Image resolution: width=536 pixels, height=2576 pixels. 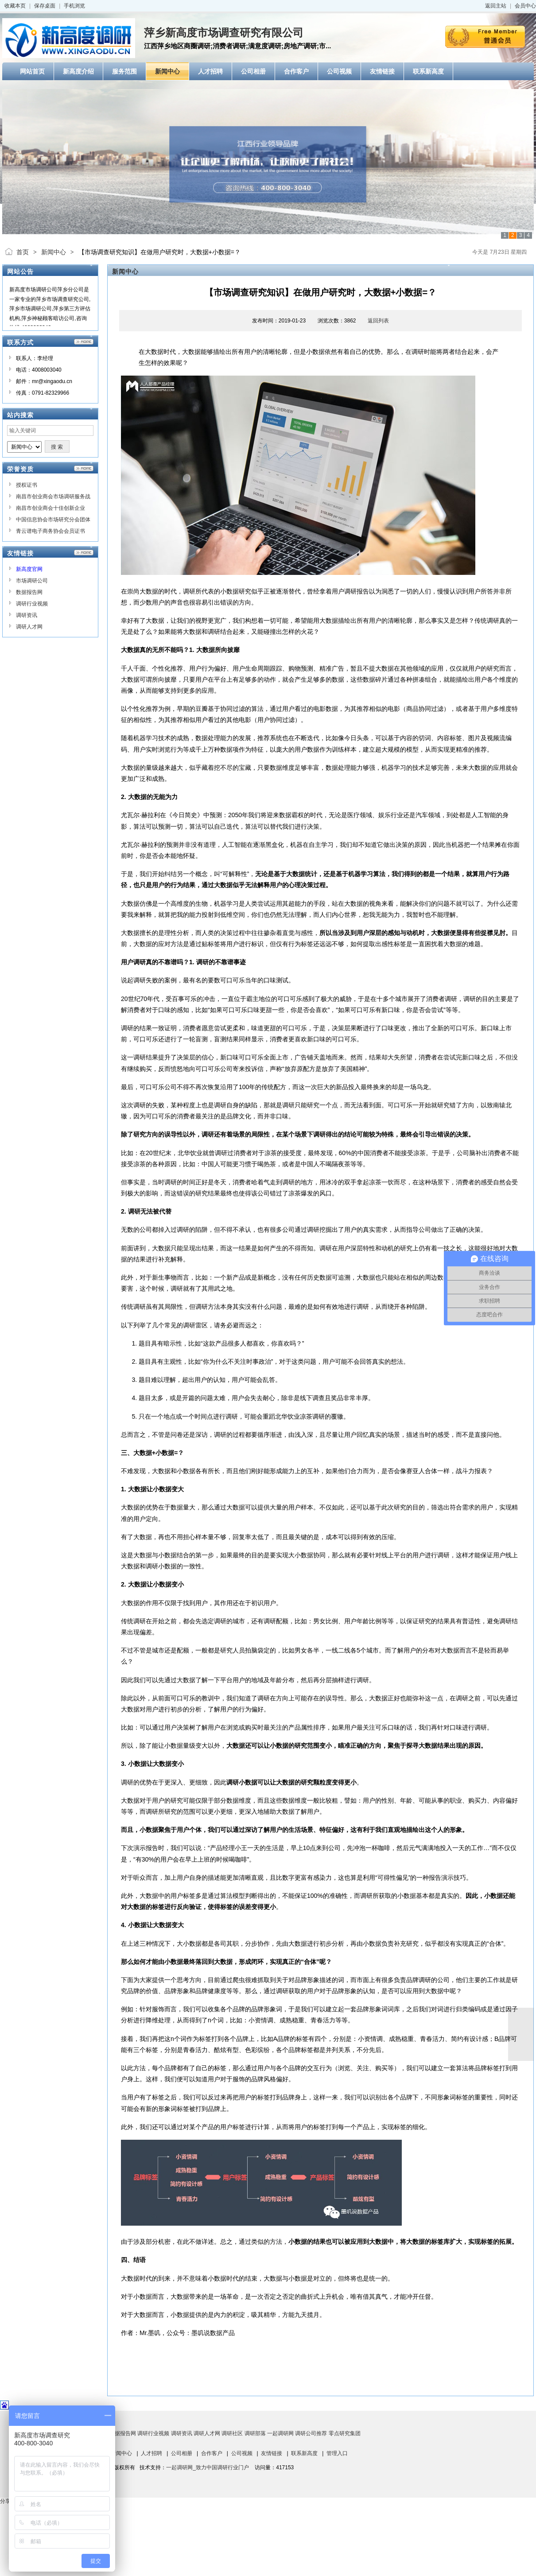 What do you see at coordinates (304, 2453) in the screenshot?
I see `联系新高度` at bounding box center [304, 2453].